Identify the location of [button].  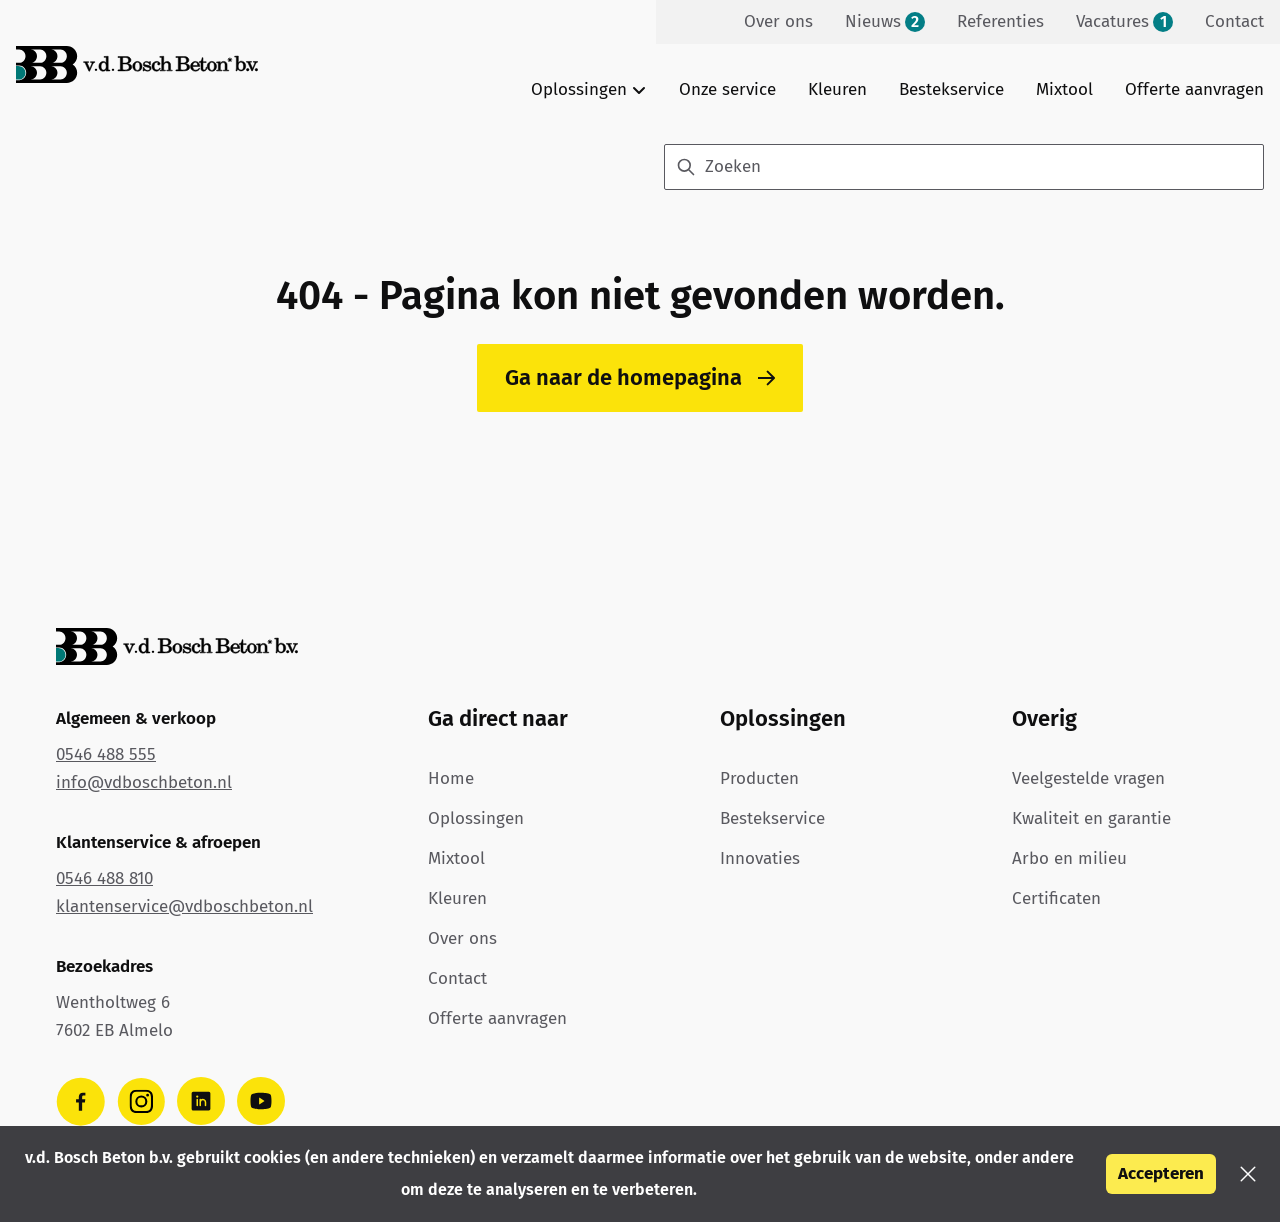
(1248, 1174).